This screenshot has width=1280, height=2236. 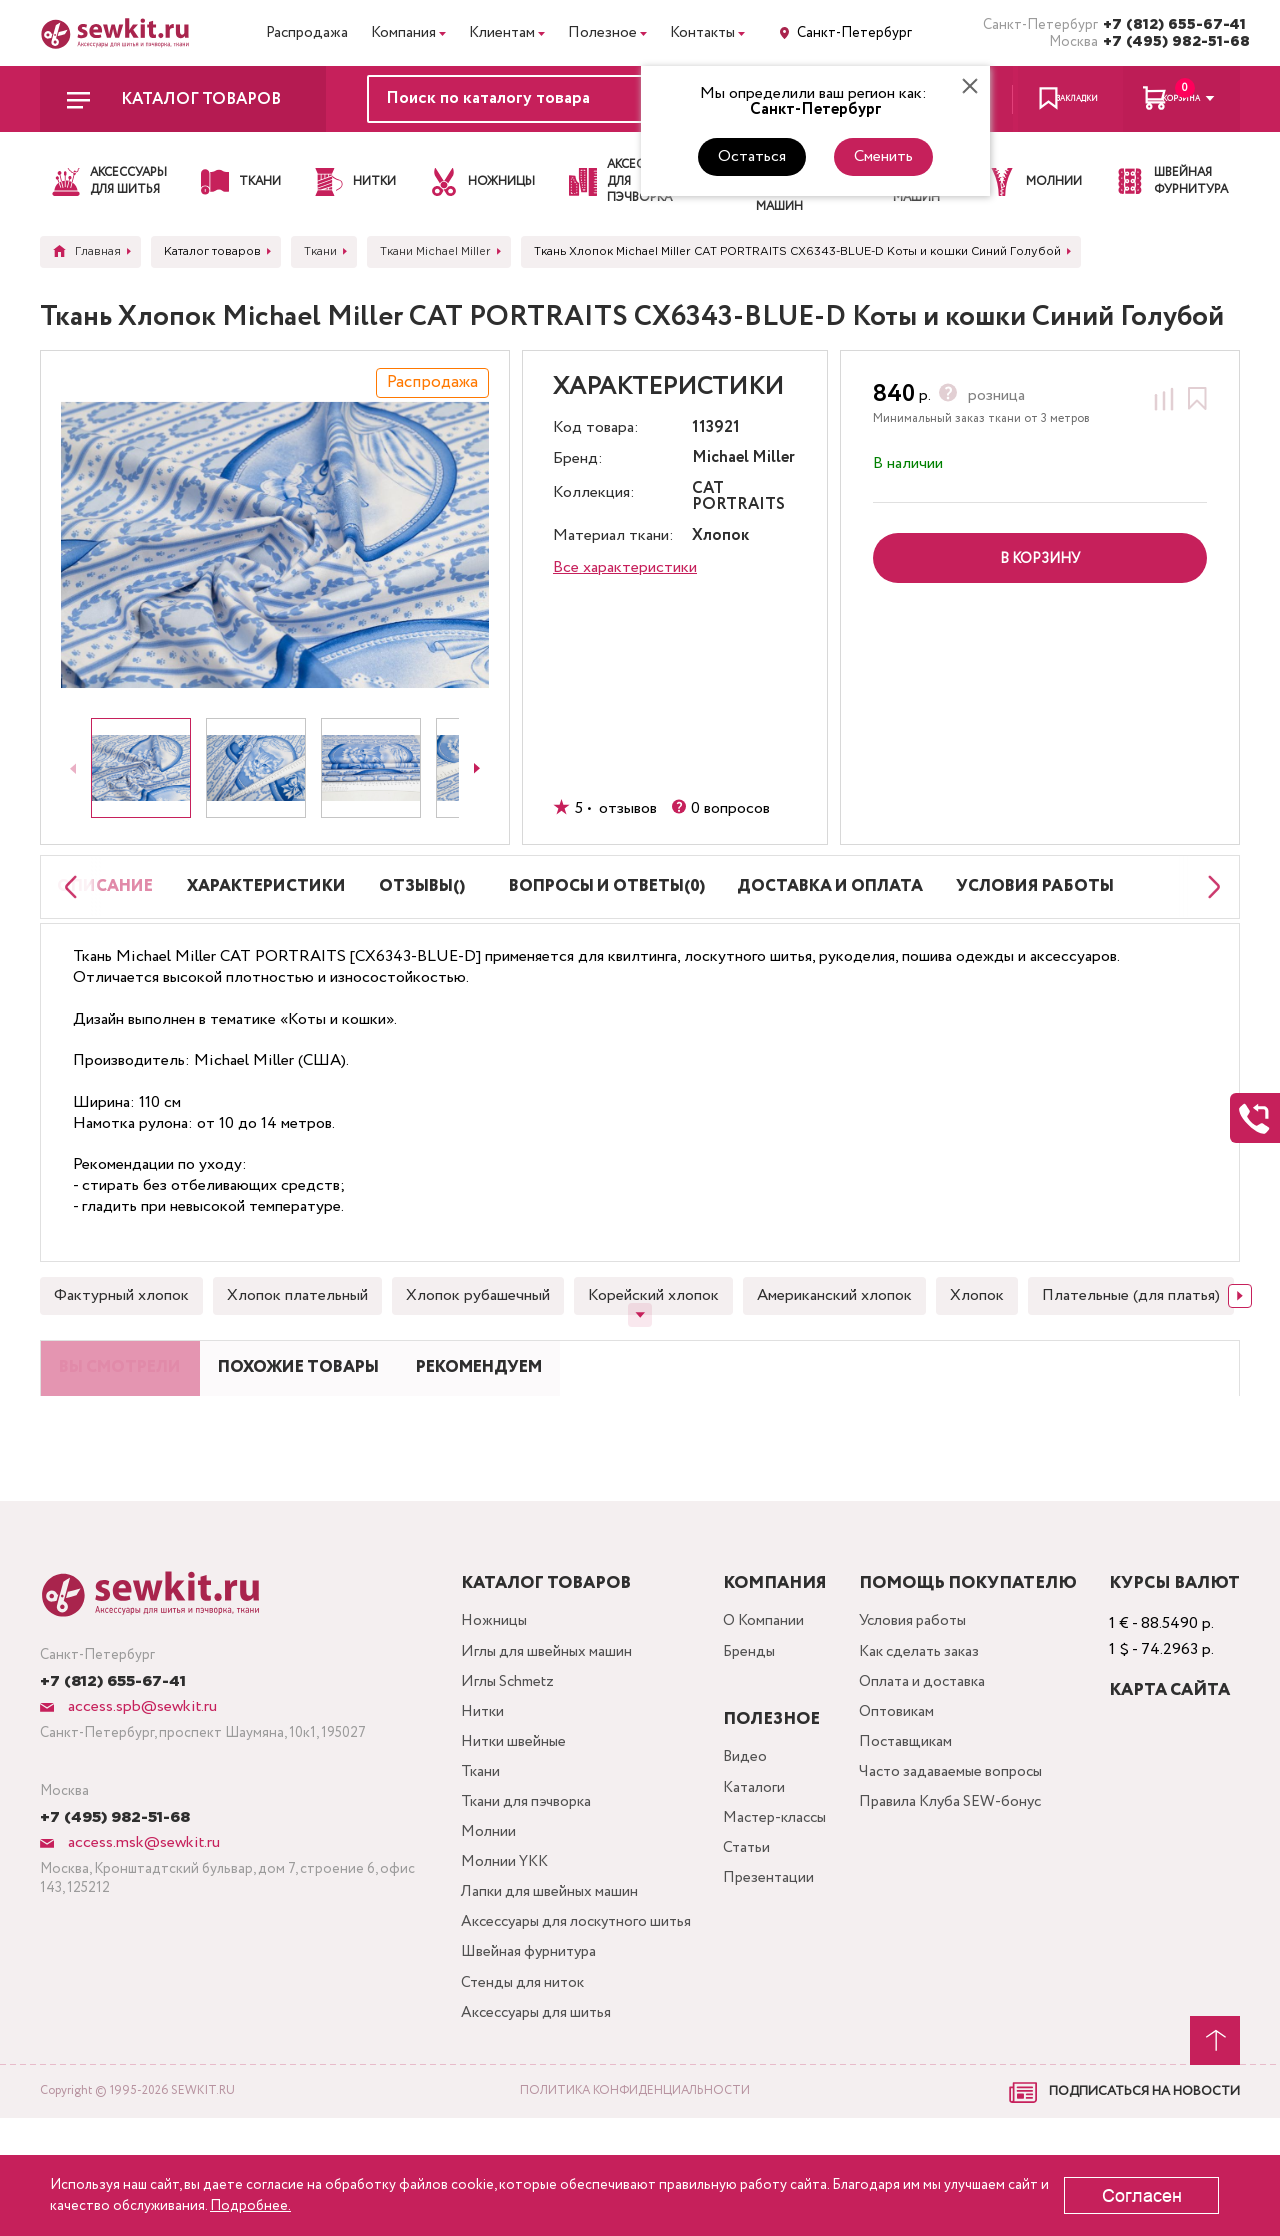 I want to click on Аксессуары для лоскутного шитья, so click(x=546, y=2017).